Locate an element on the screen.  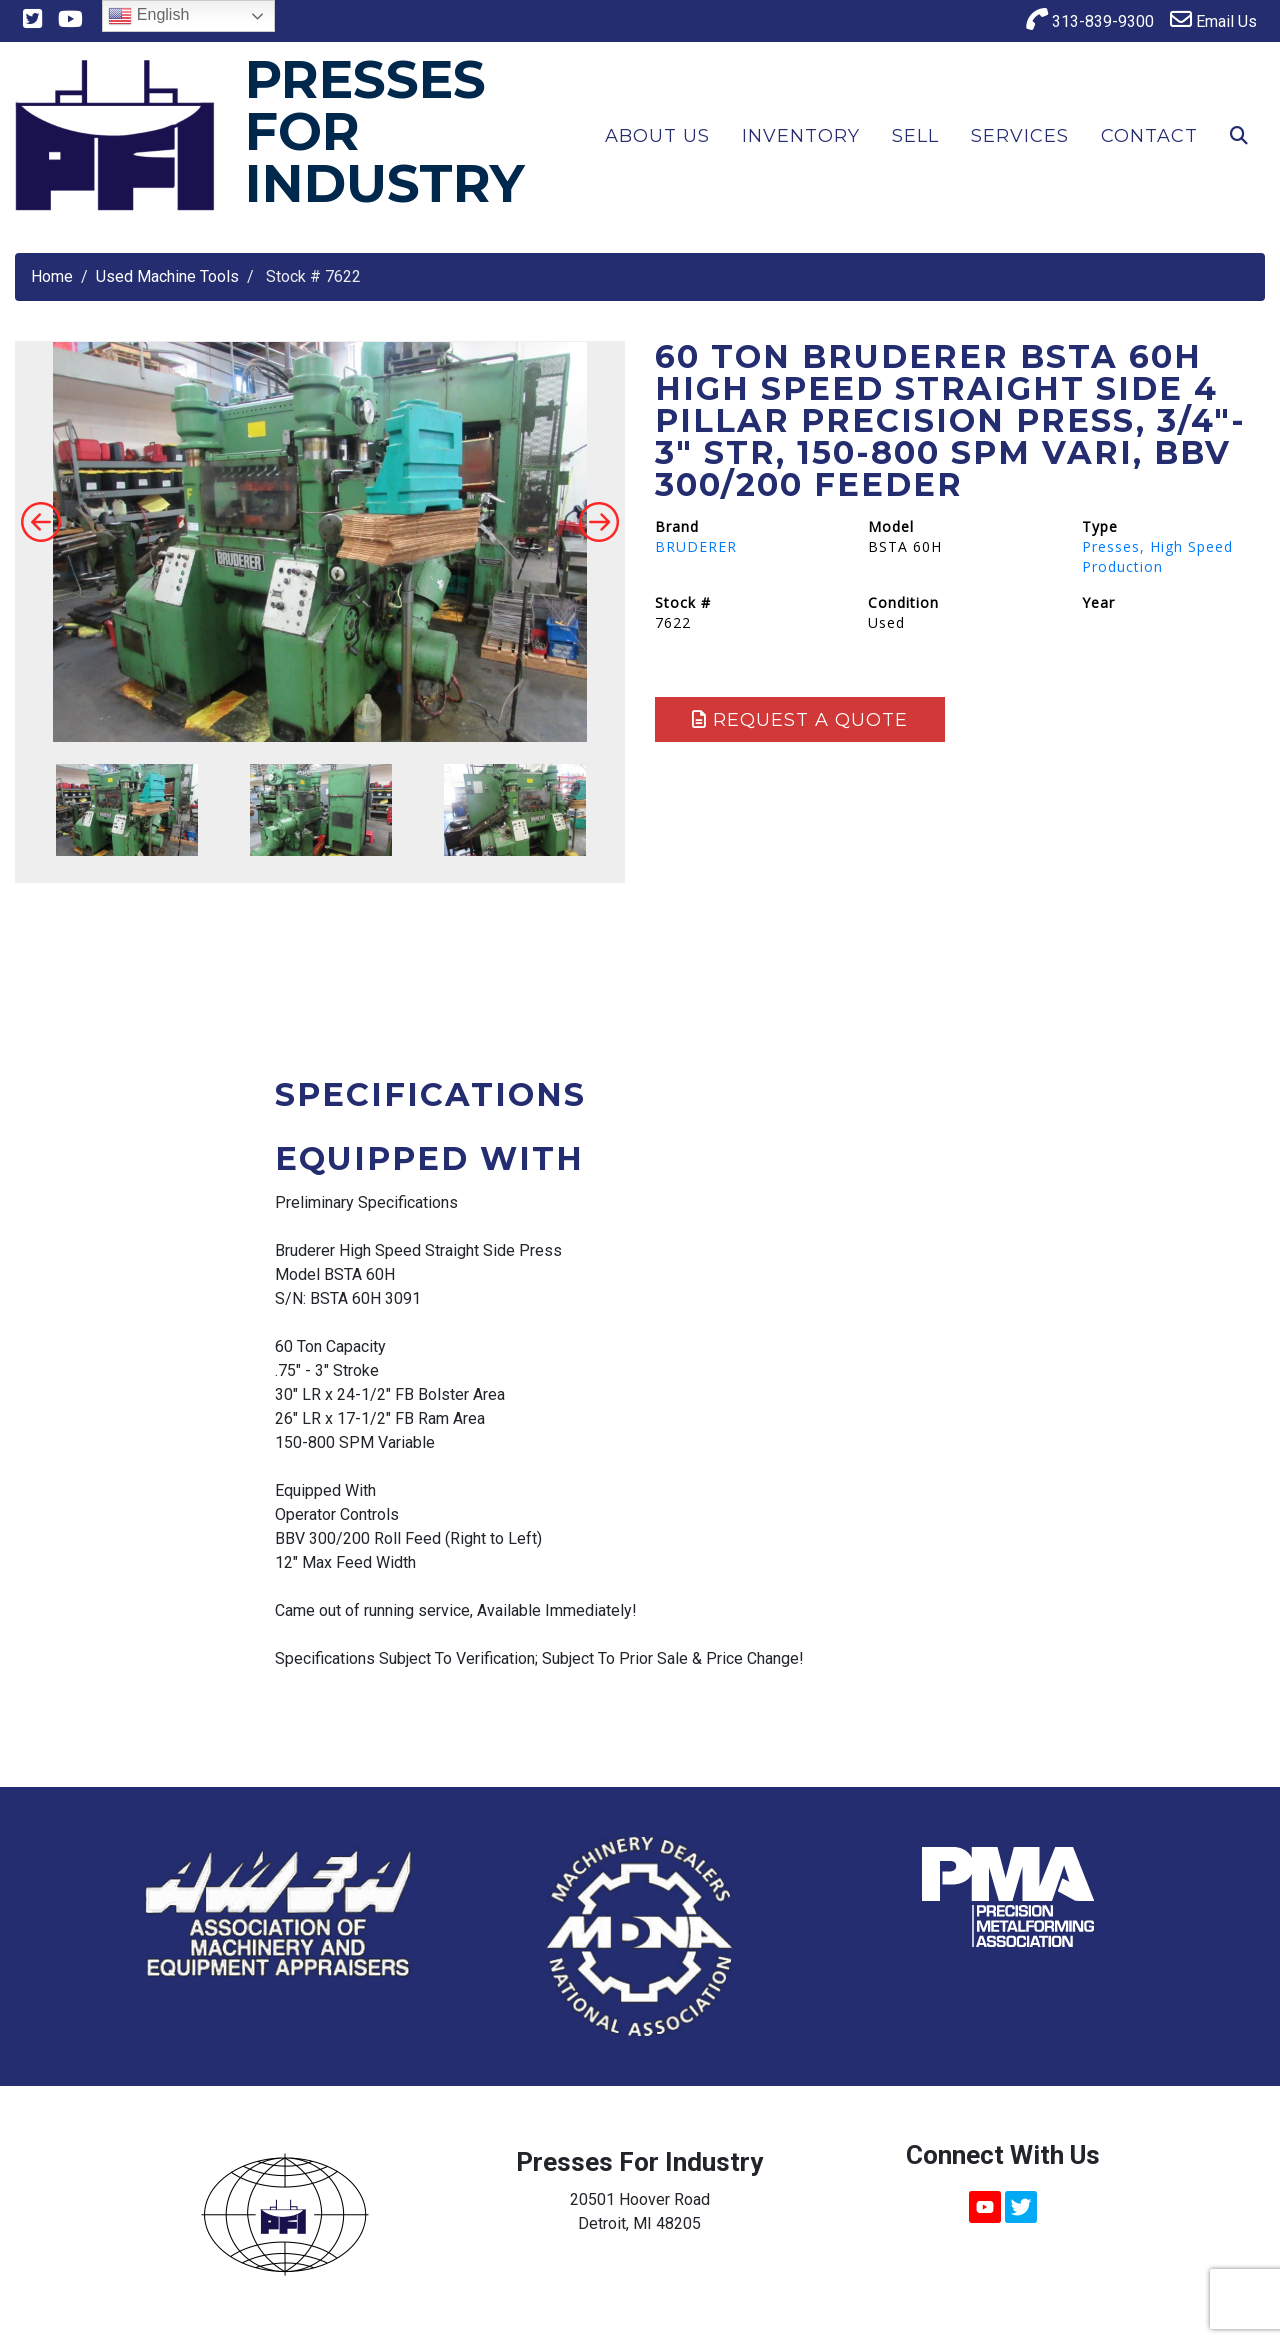
BRUDERER is located at coordinates (696, 546).